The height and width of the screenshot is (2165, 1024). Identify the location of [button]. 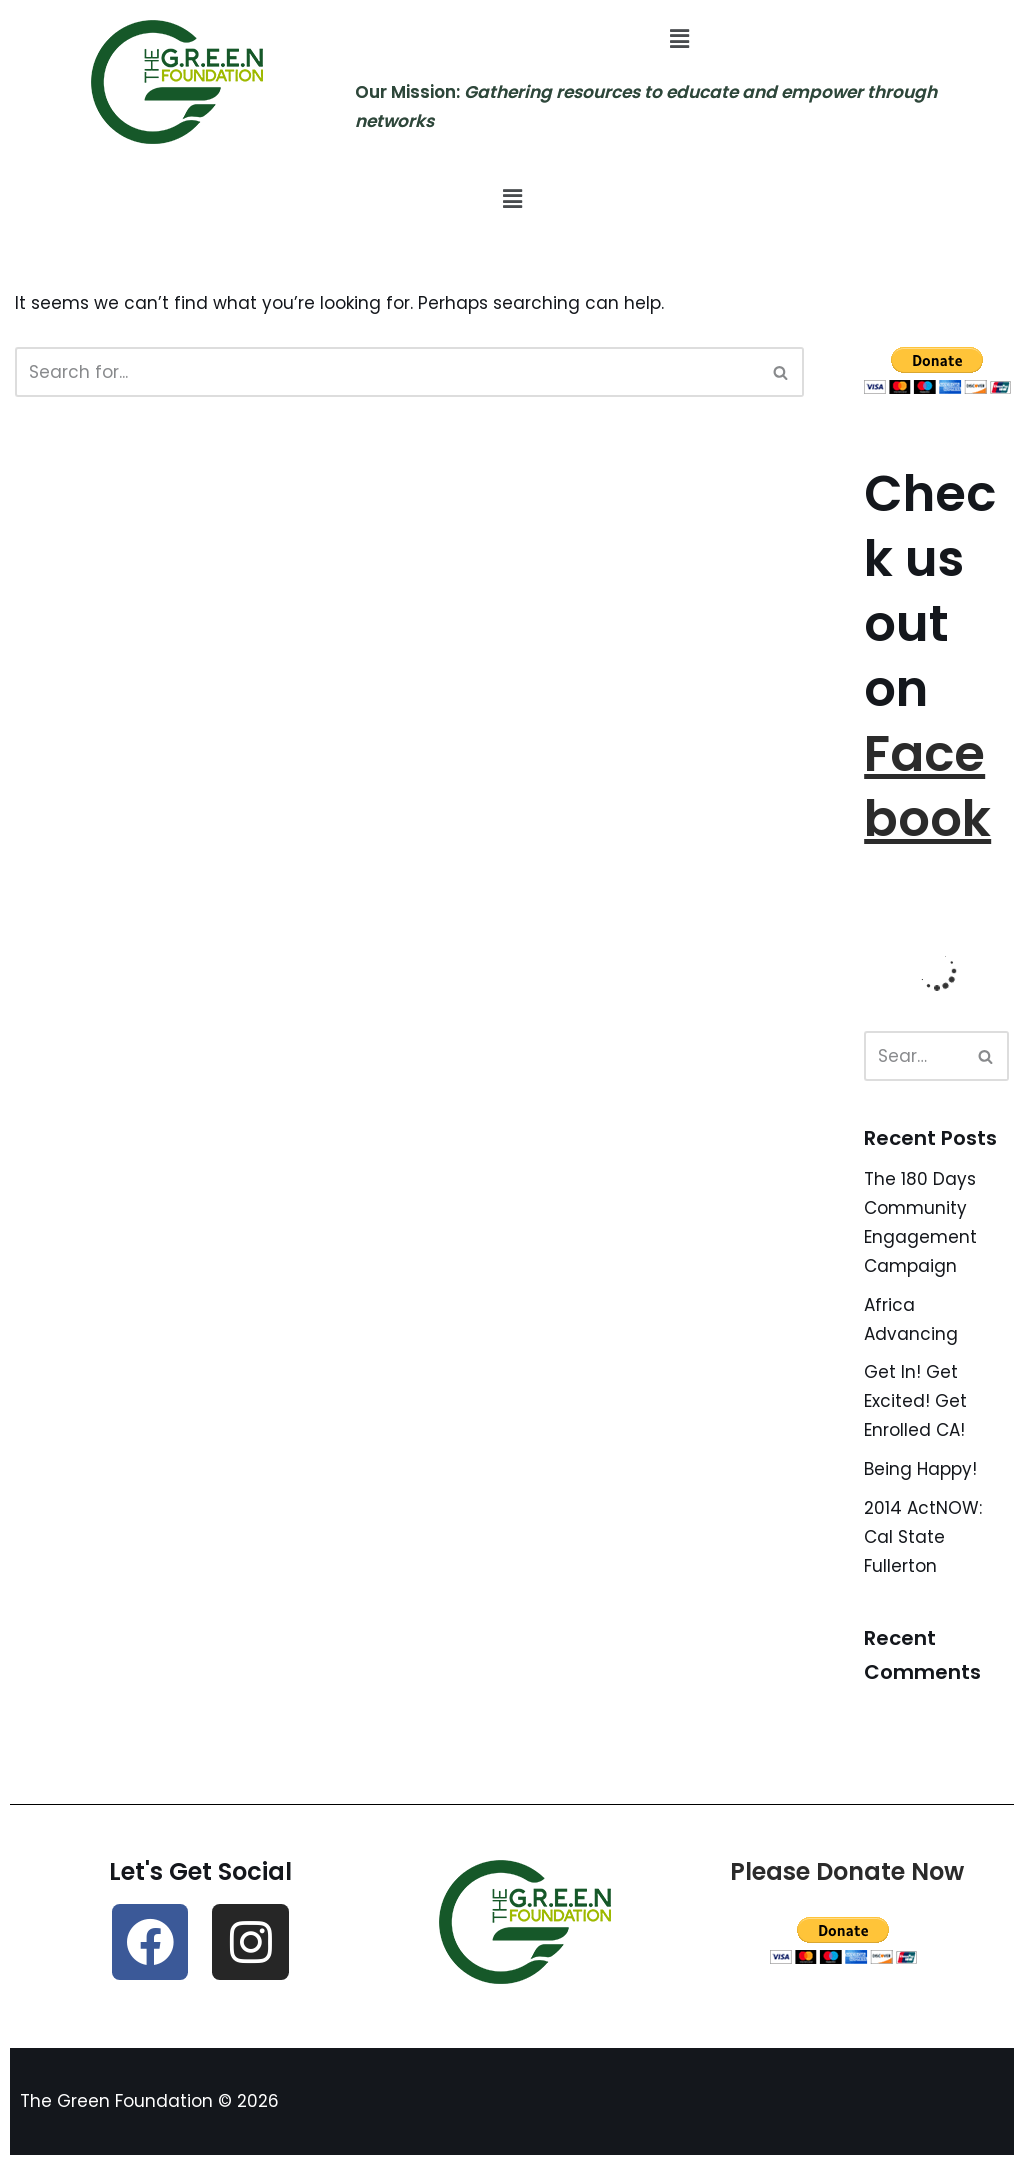
(679, 39).